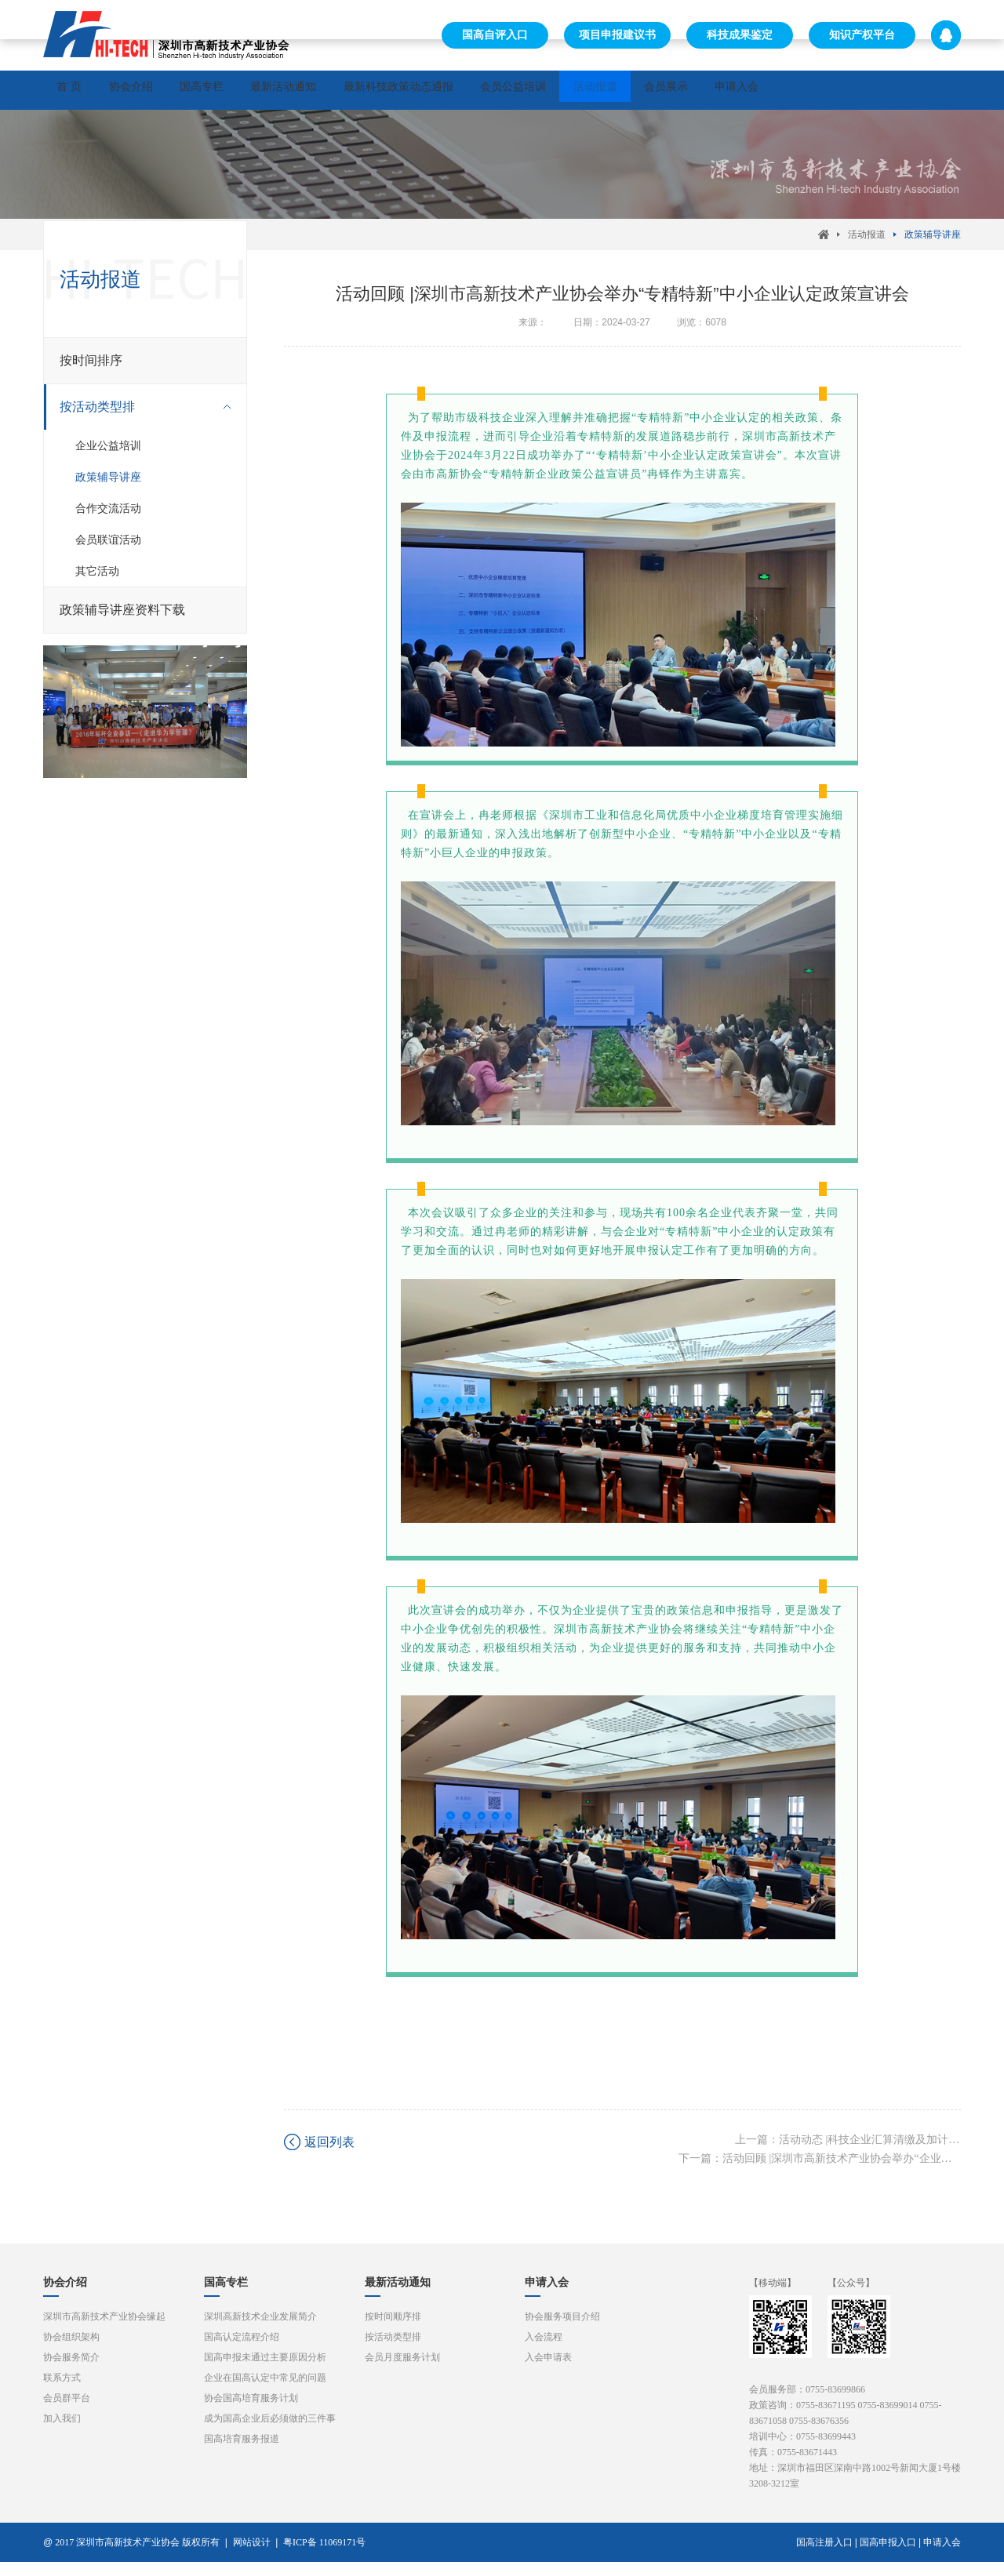 The width and height of the screenshot is (1004, 2576). What do you see at coordinates (251, 2412) in the screenshot?
I see `协会国高培育服务计划` at bounding box center [251, 2412].